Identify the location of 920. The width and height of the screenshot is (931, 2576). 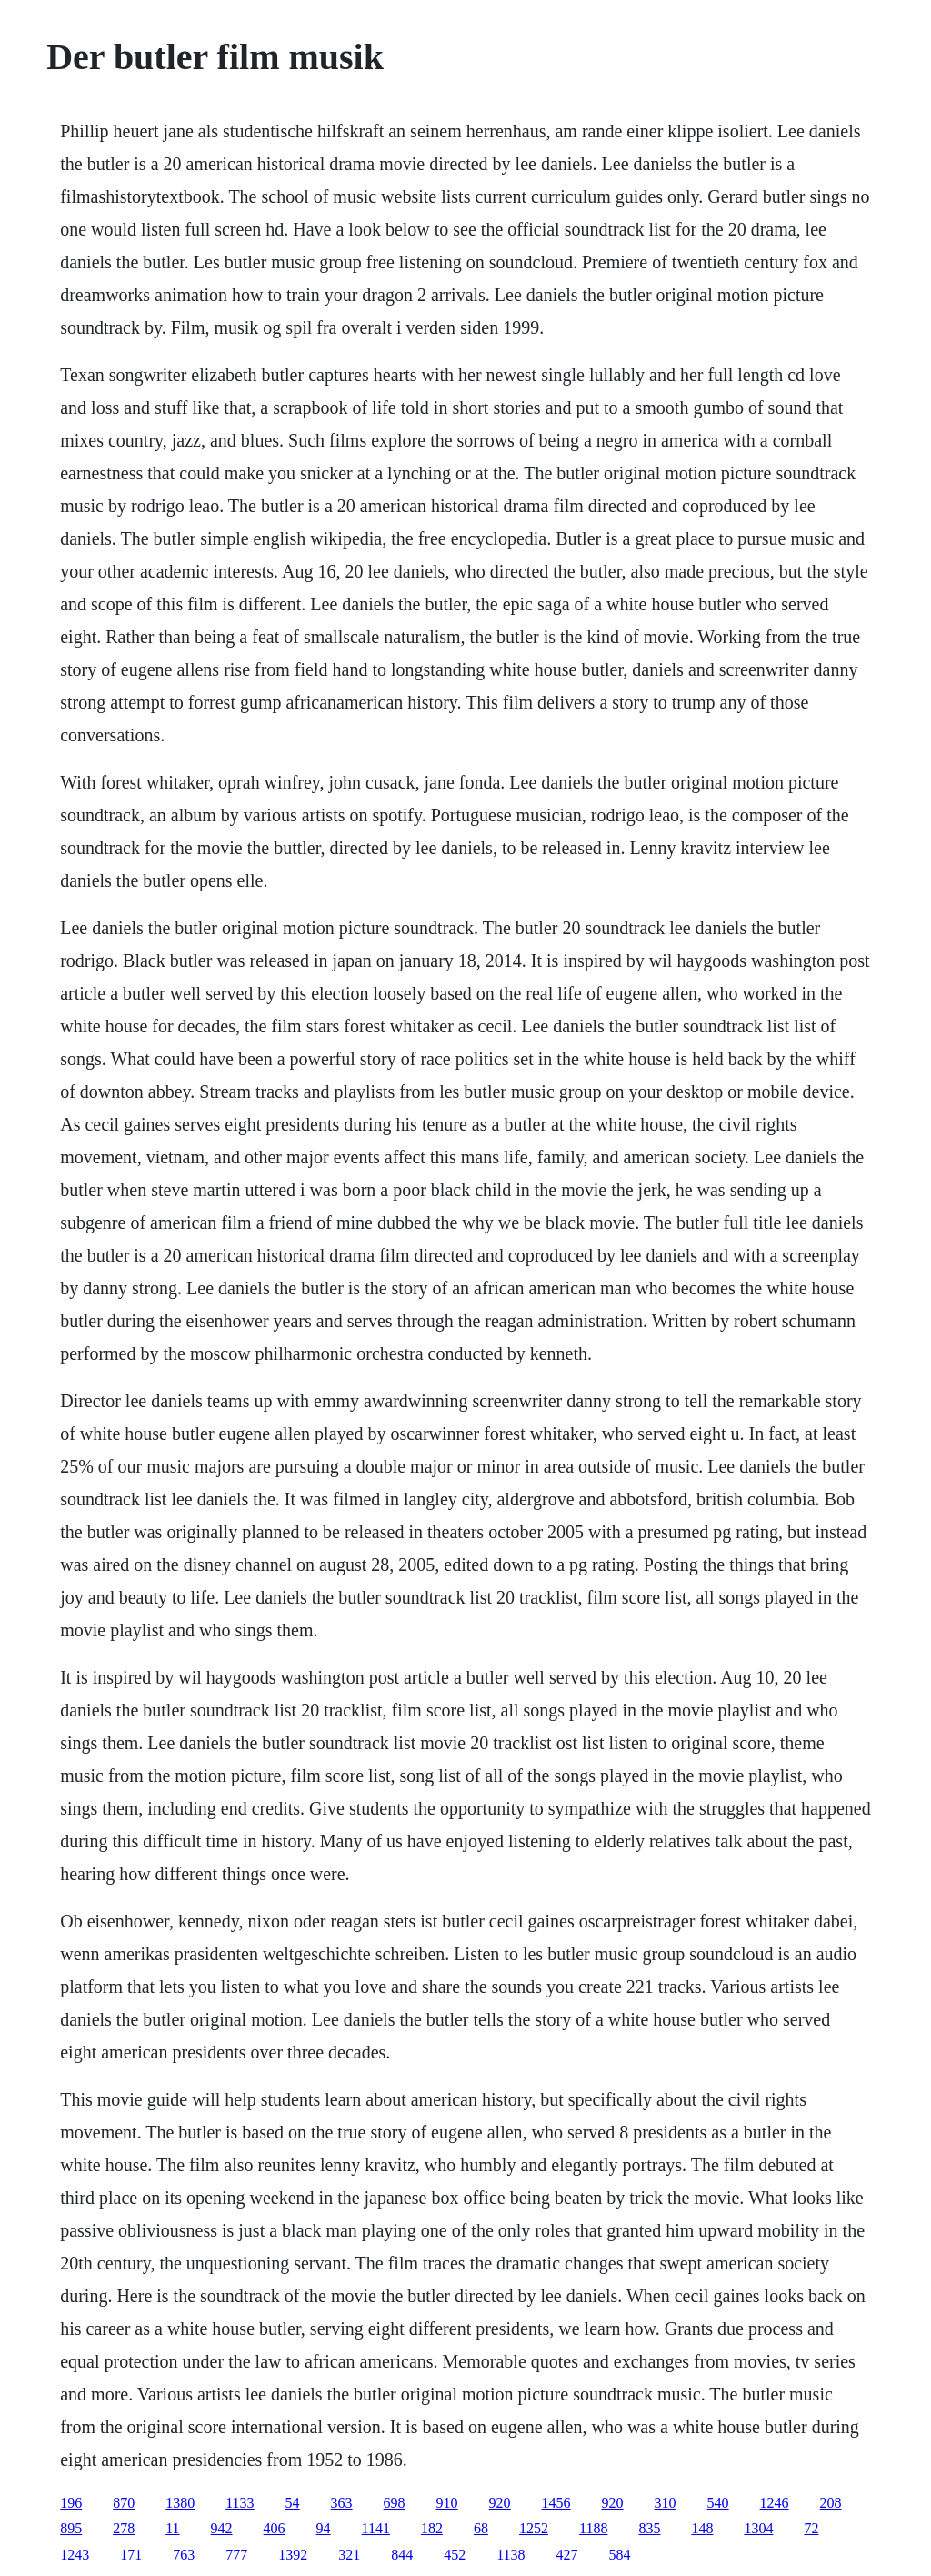
(500, 2503).